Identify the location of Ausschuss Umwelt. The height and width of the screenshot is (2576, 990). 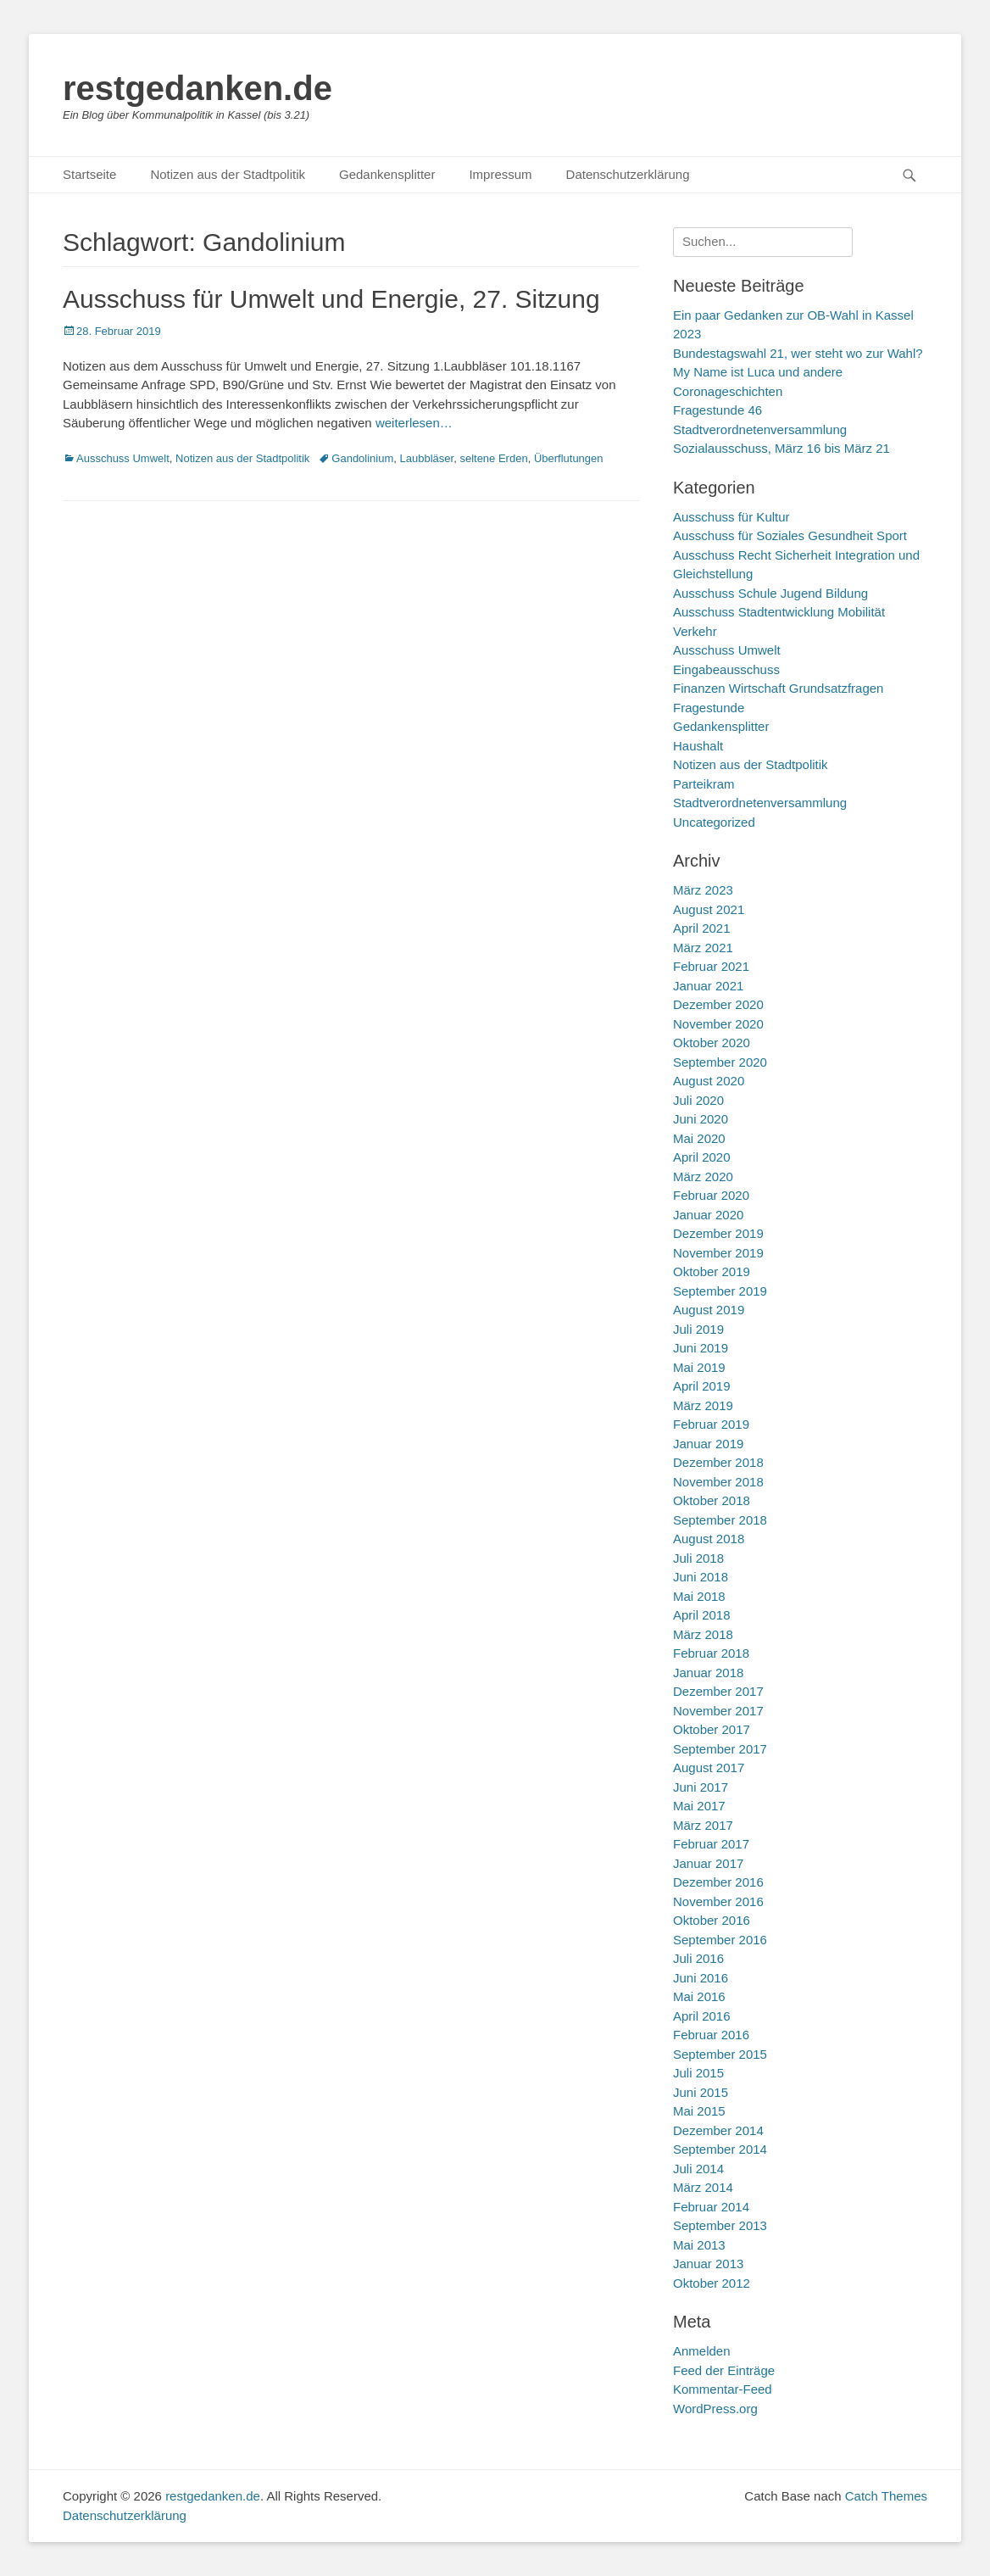
(123, 458).